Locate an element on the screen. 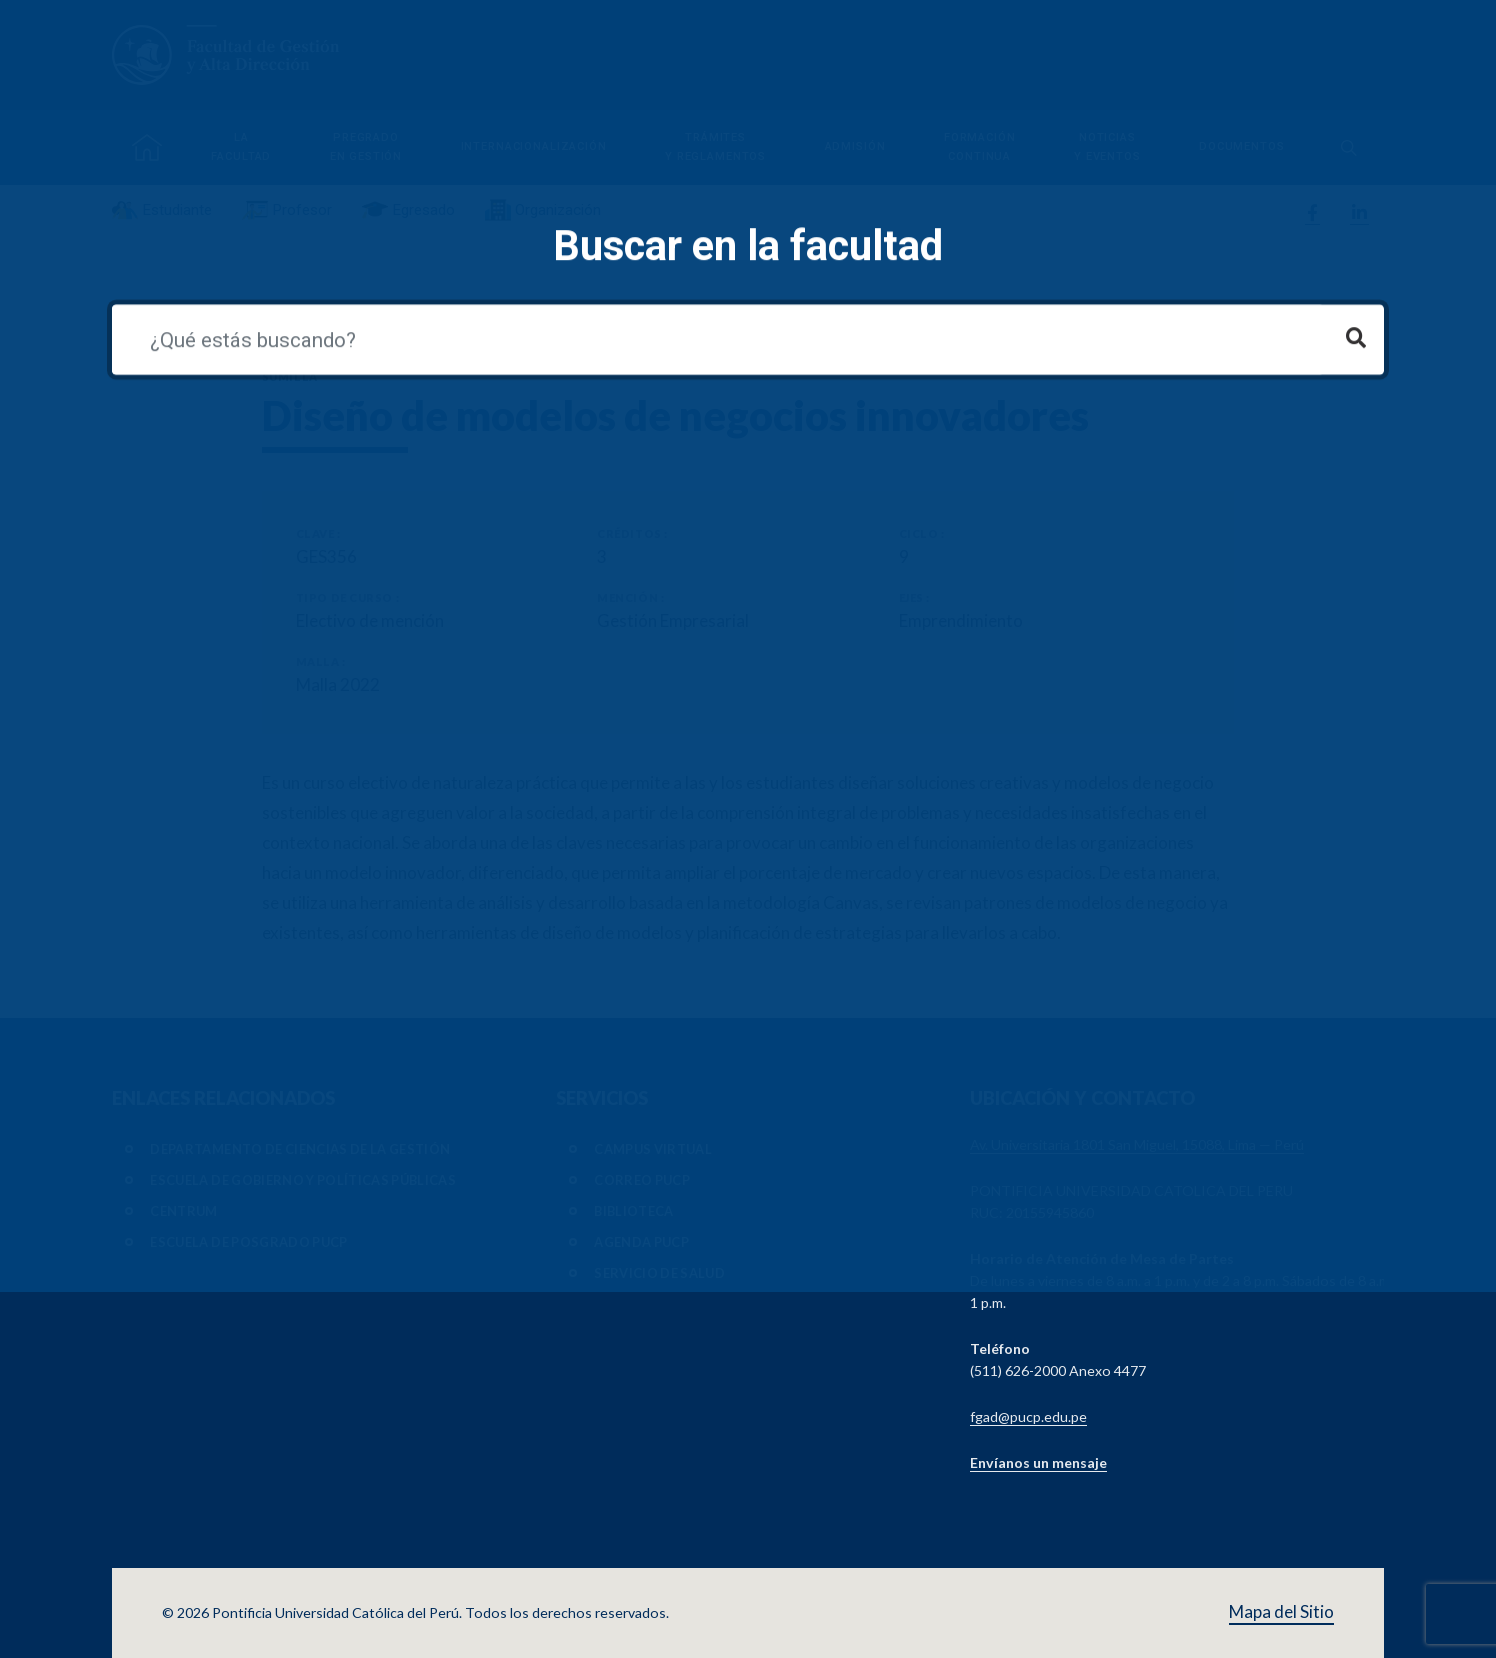  fgad@pucp.edu.pe is located at coordinates (1028, 1416).